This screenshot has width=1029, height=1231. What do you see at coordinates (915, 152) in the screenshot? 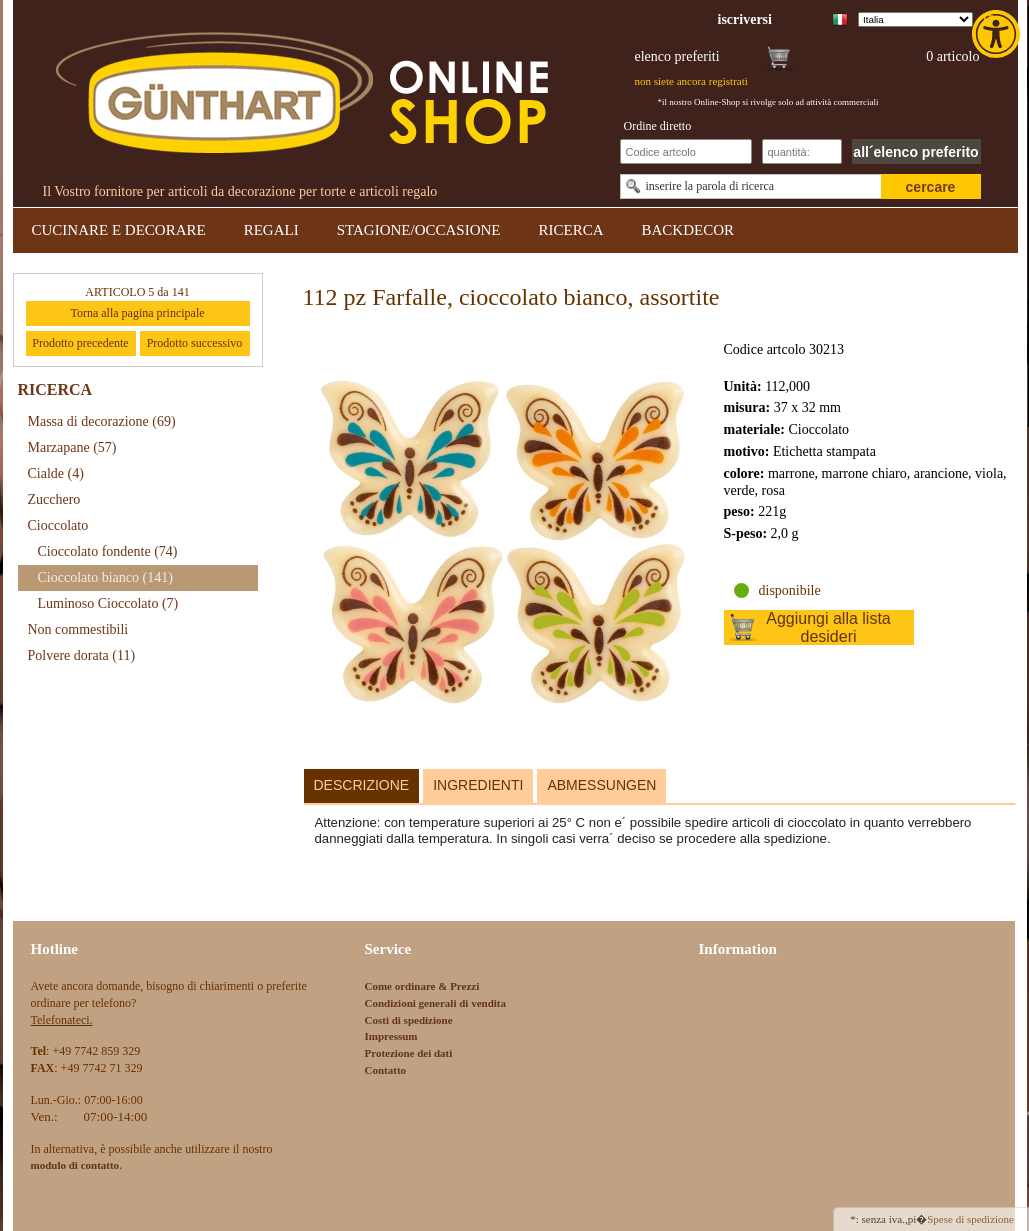
I see `all´elenco preferito` at bounding box center [915, 152].